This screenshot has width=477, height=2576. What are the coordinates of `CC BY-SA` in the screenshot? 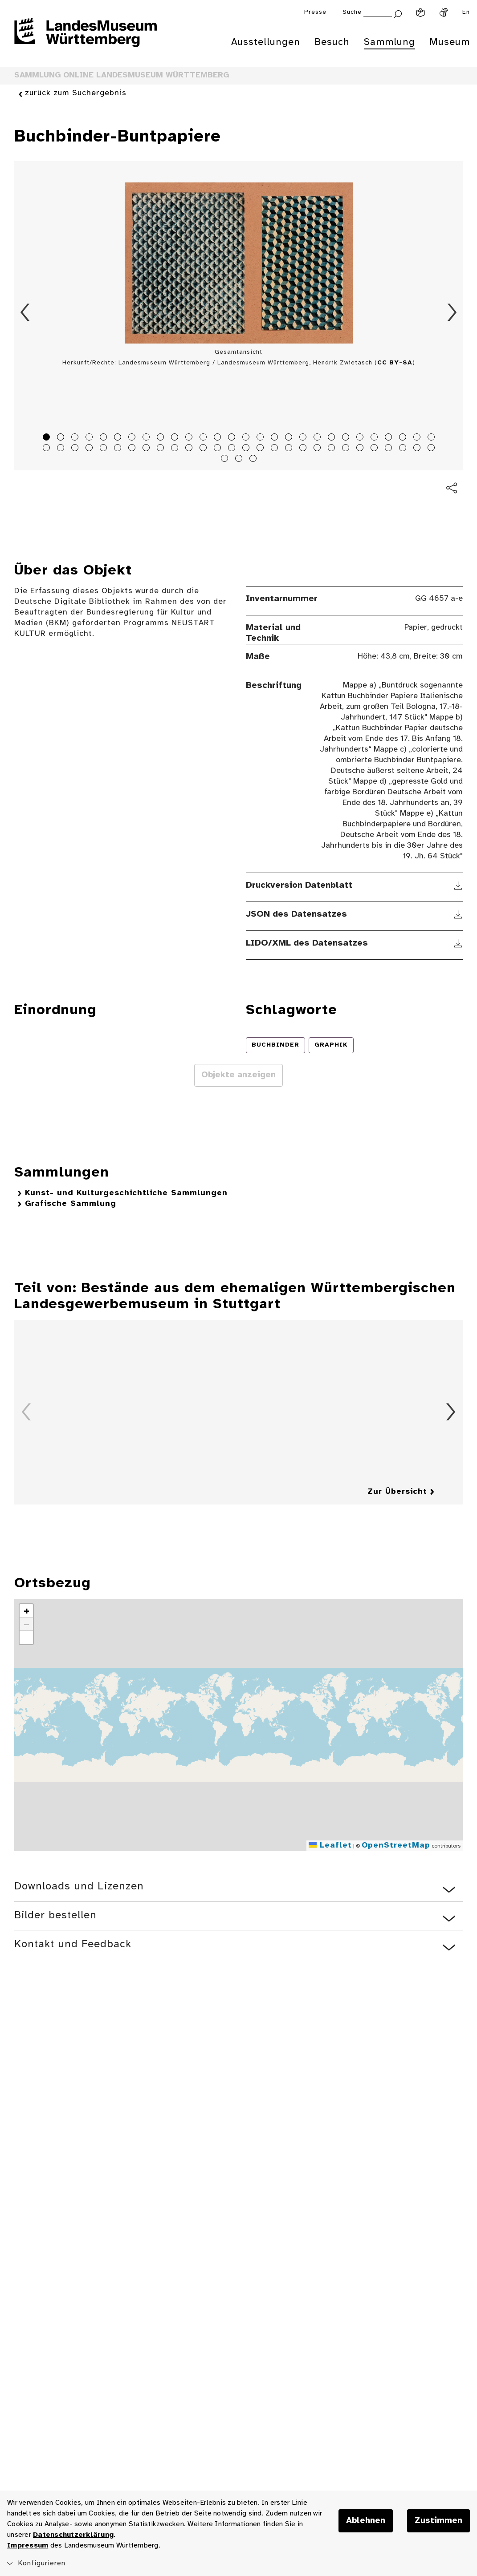 It's located at (394, 363).